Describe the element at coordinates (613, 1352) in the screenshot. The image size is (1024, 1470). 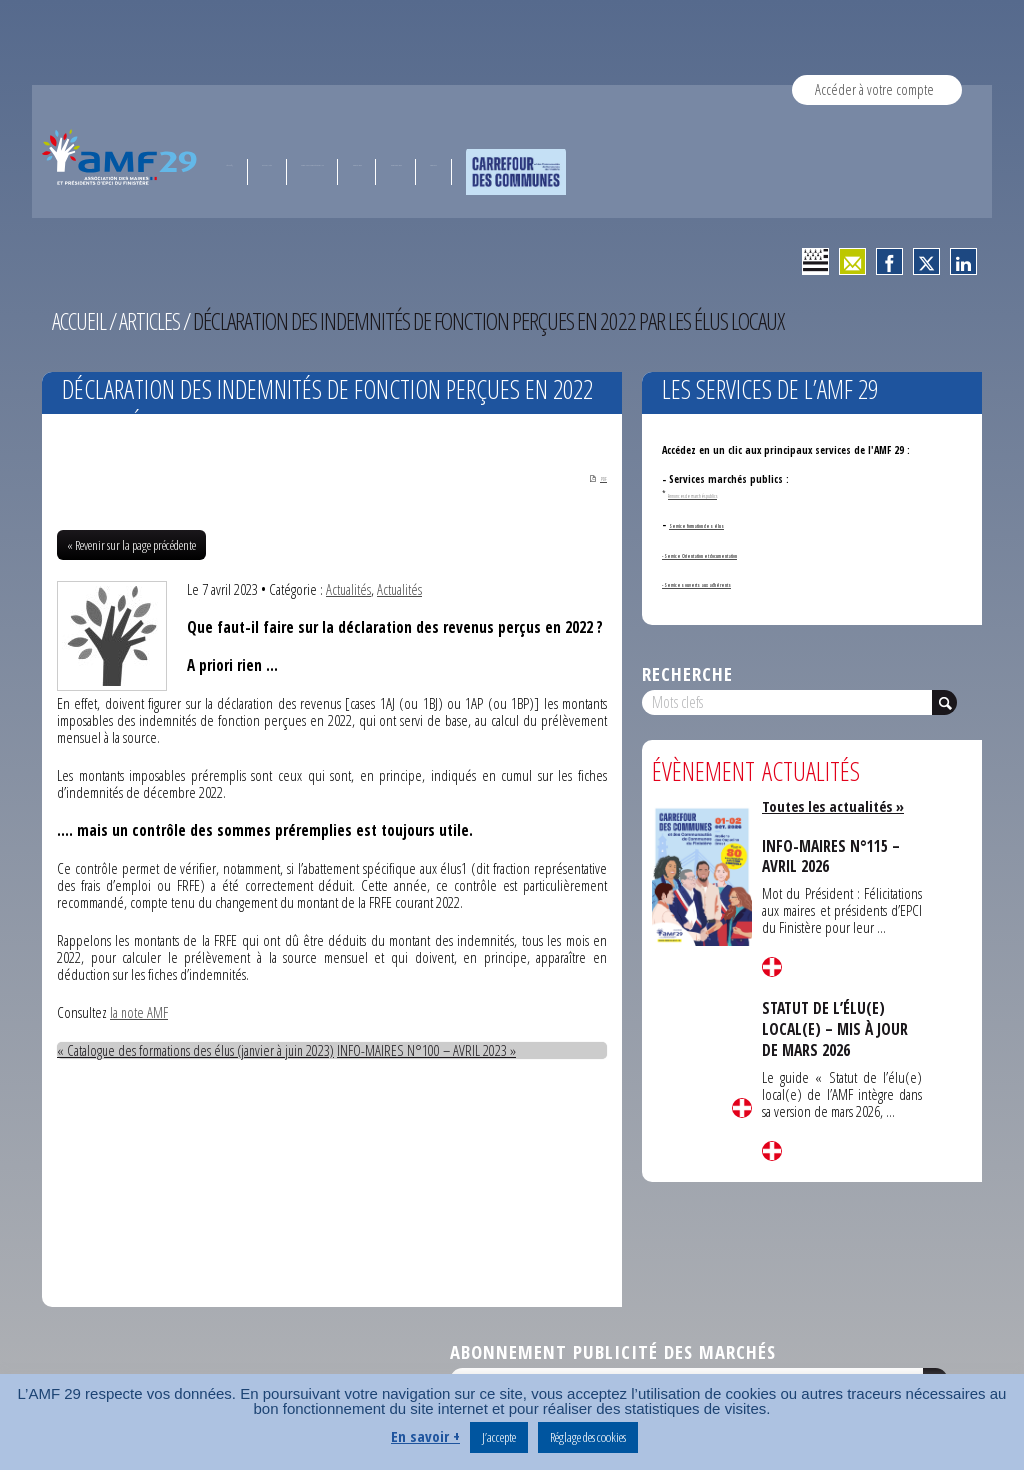
I see `Abonnement publicité des marchés` at that location.